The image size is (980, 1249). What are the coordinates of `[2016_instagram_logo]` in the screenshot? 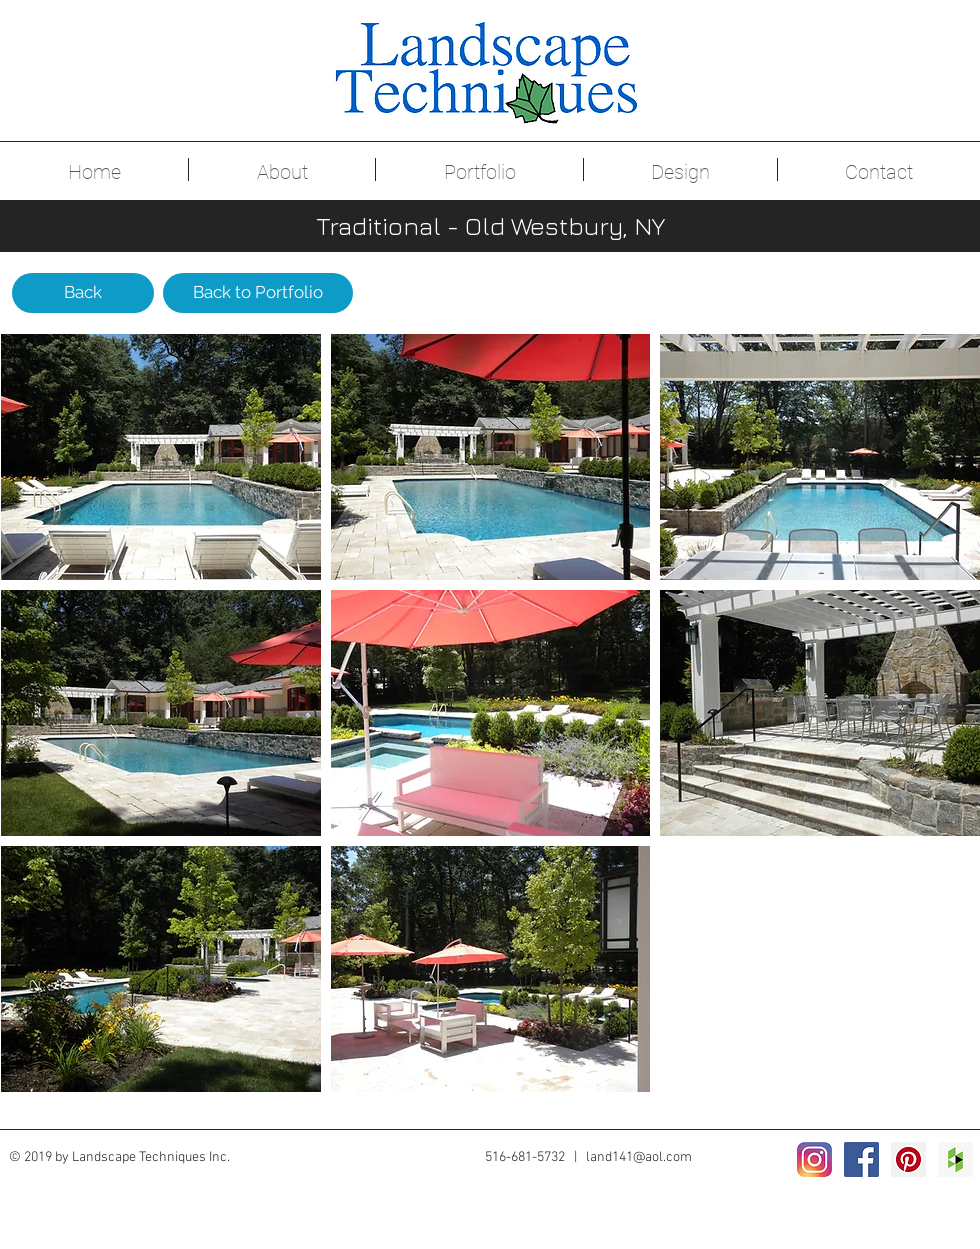 It's located at (814, 1159).